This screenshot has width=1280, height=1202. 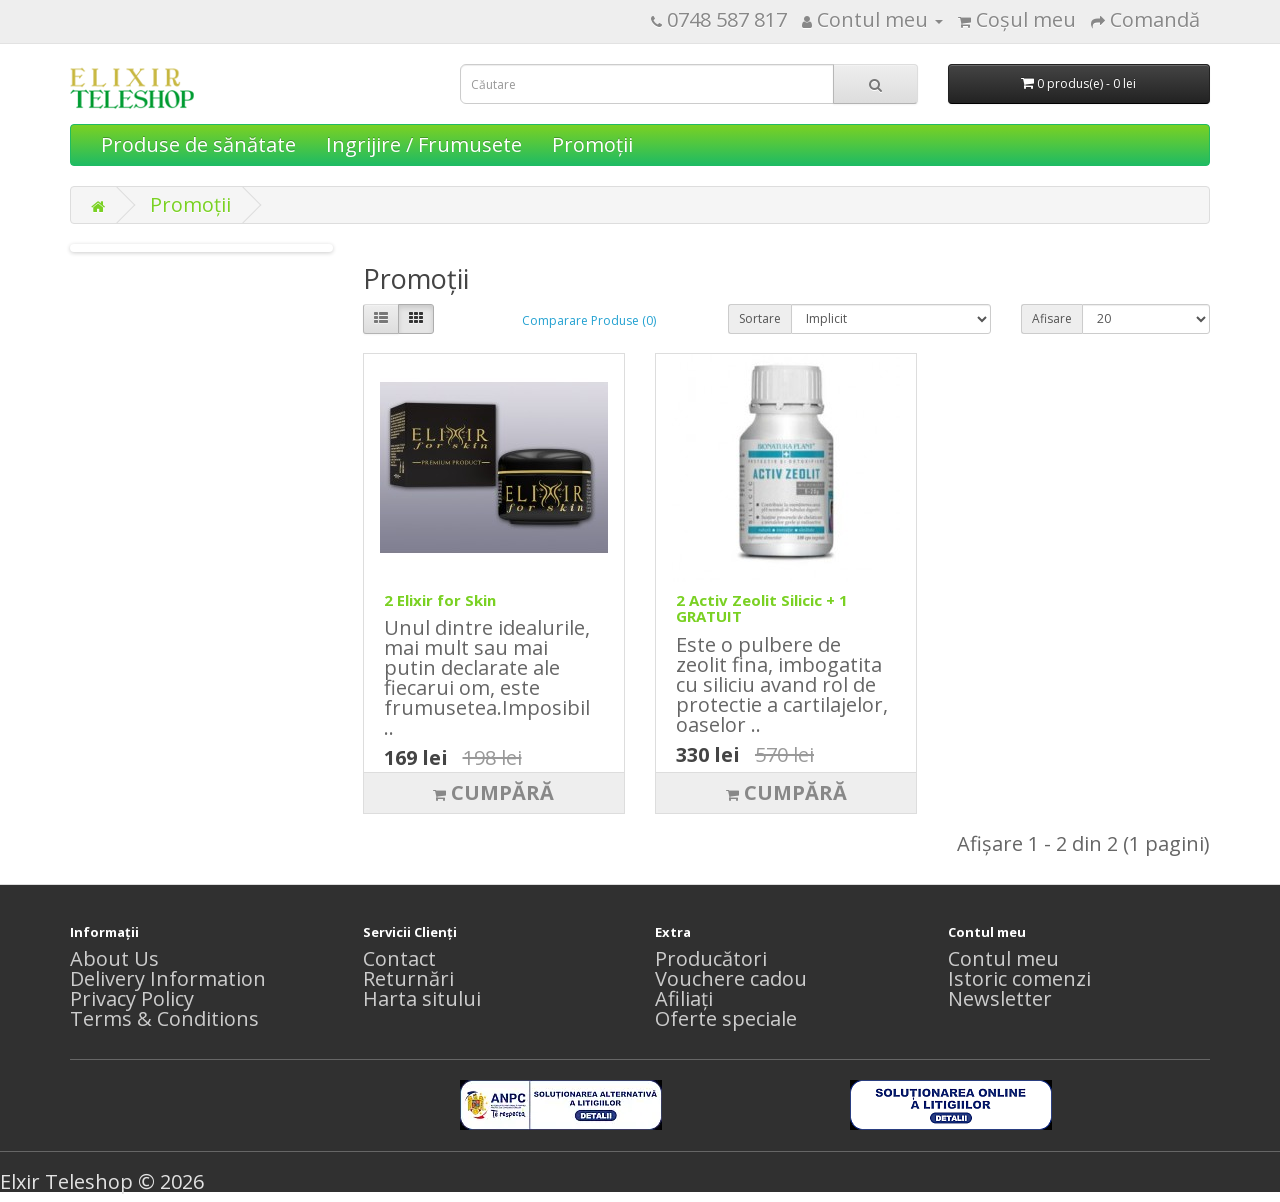 I want to click on Privacy Policy, so click(x=132, y=998).